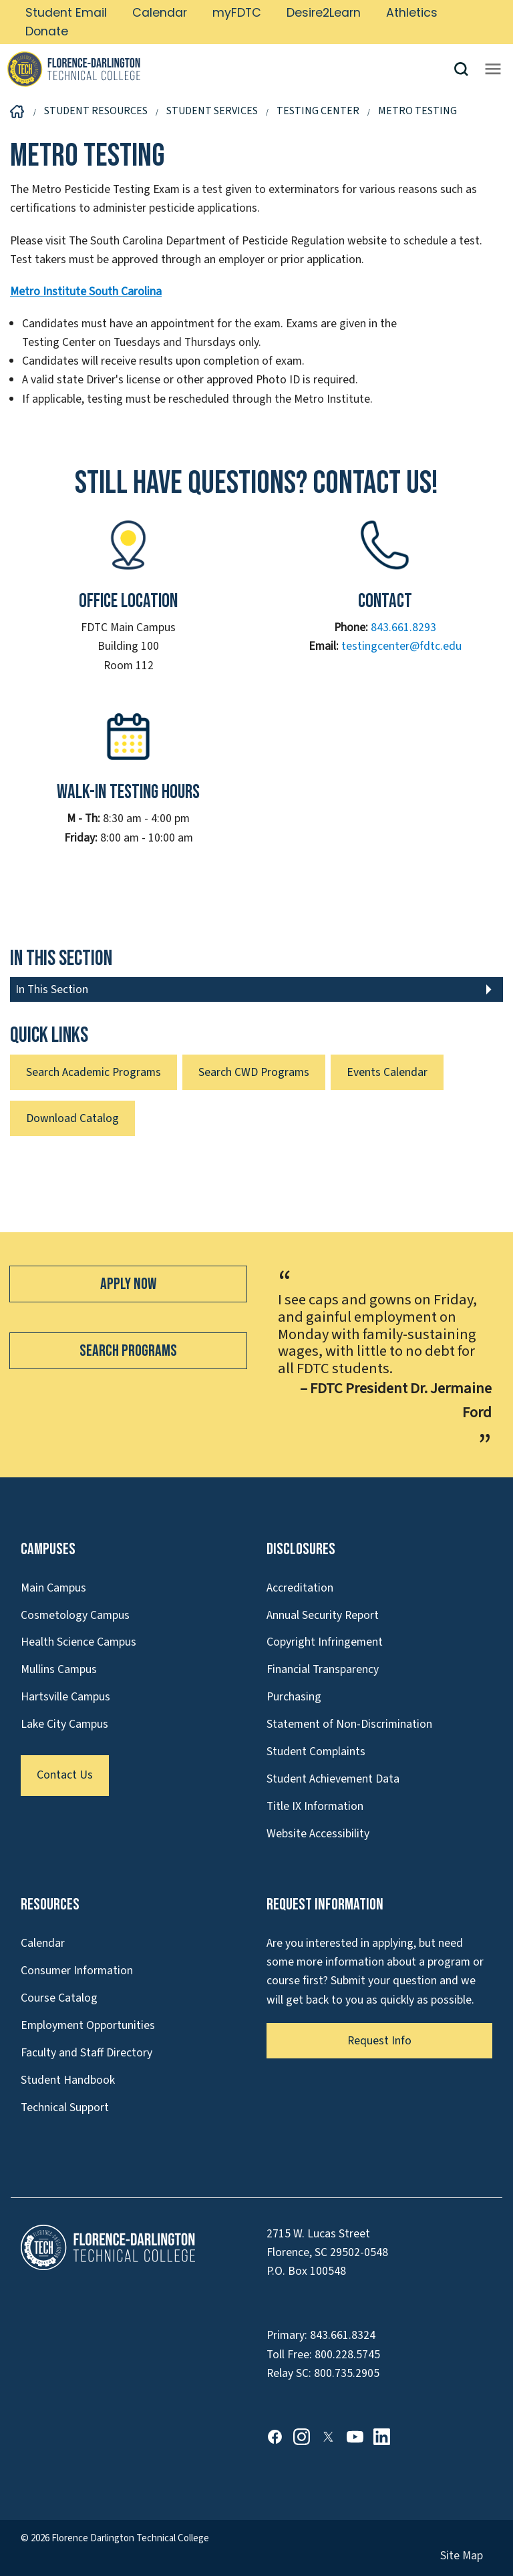 Image resolution: width=513 pixels, height=2576 pixels. Describe the element at coordinates (318, 1833) in the screenshot. I see `Website Accessibility` at that location.